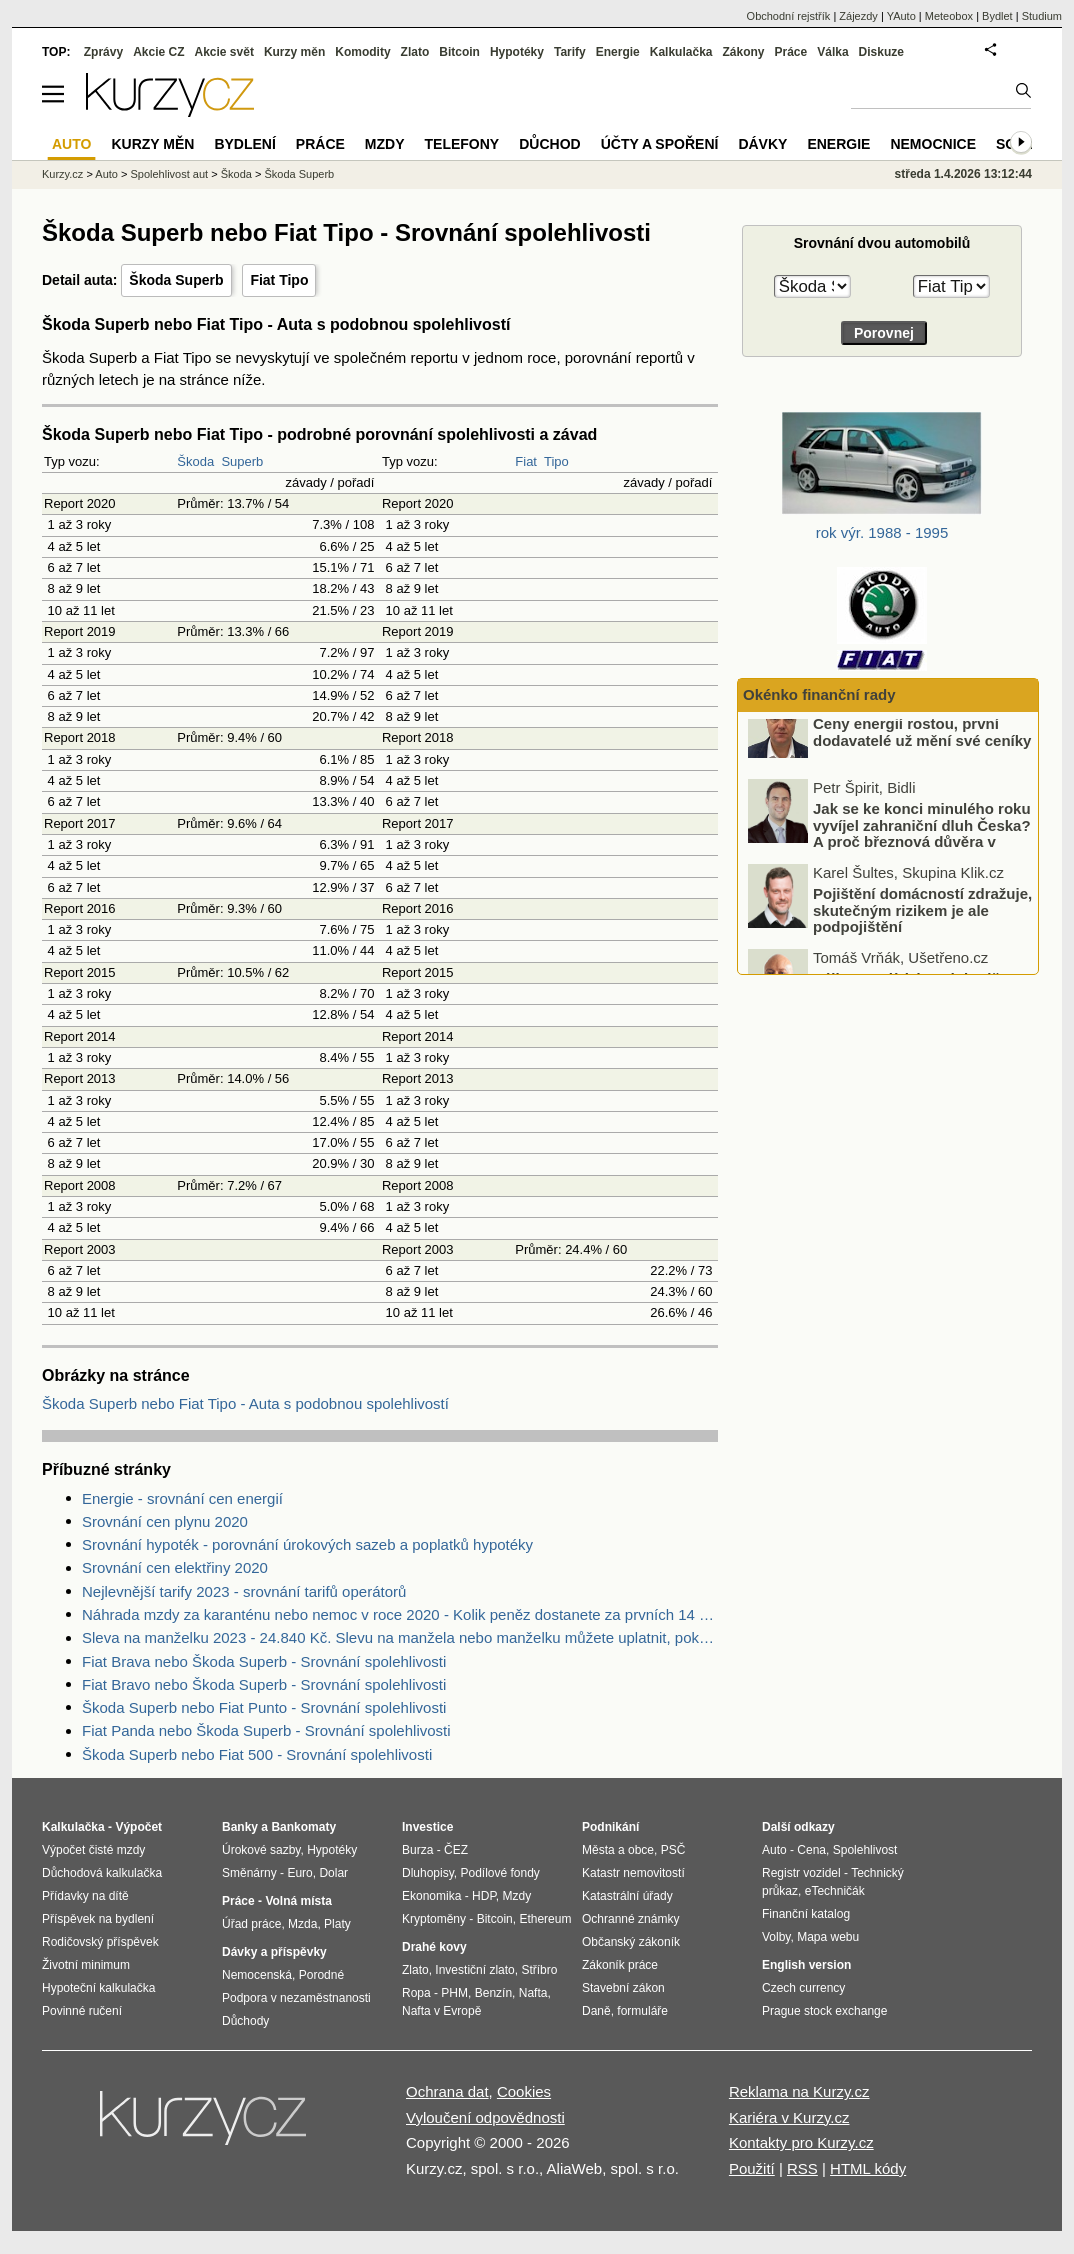 This screenshot has width=1074, height=2254. What do you see at coordinates (279, 280) in the screenshot?
I see `Fiat Tipo` at bounding box center [279, 280].